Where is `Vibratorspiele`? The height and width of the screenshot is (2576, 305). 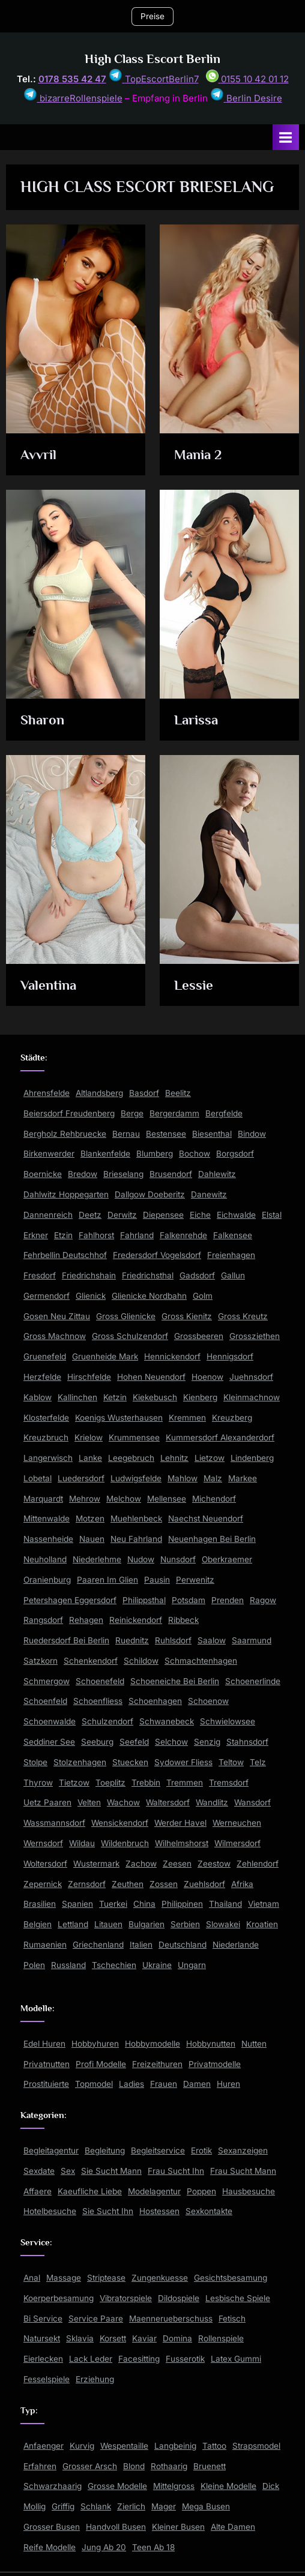 Vibratorspiele is located at coordinates (126, 2298).